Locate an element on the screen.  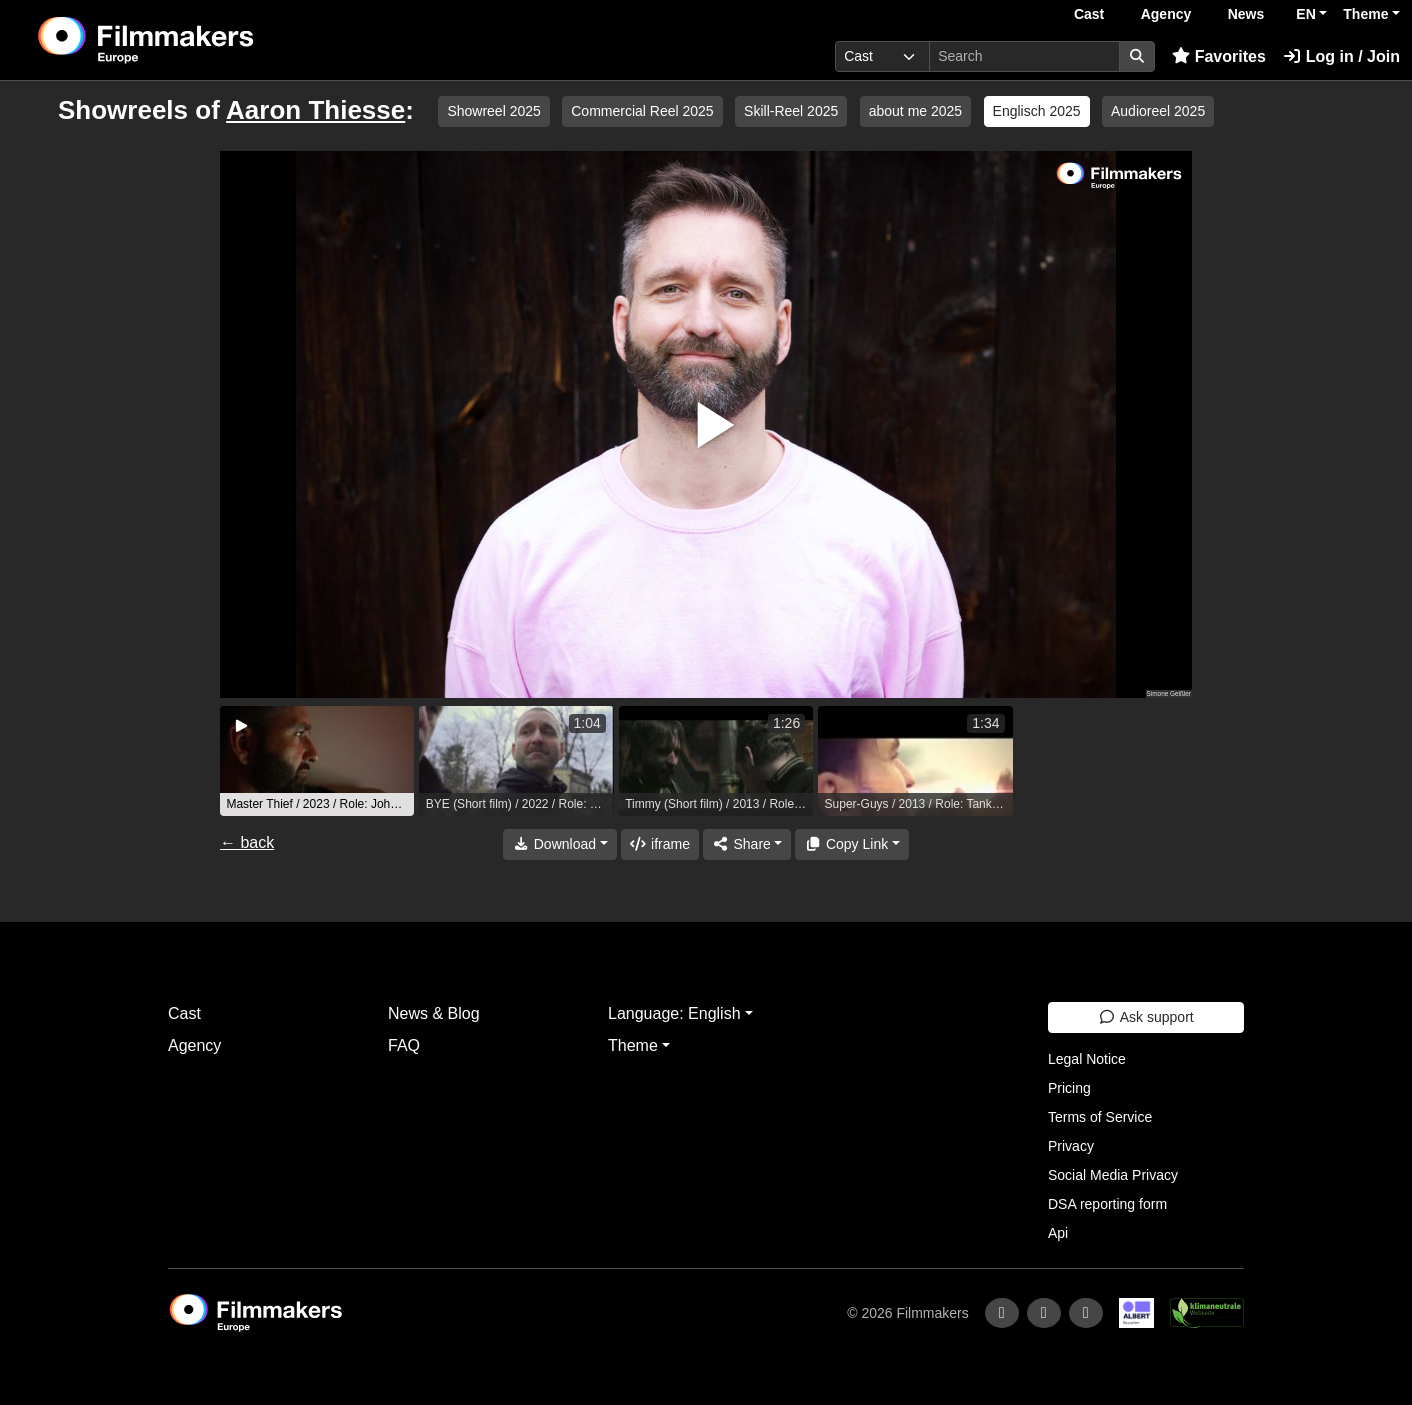
Theme [button] is located at coordinates (1365, 14).